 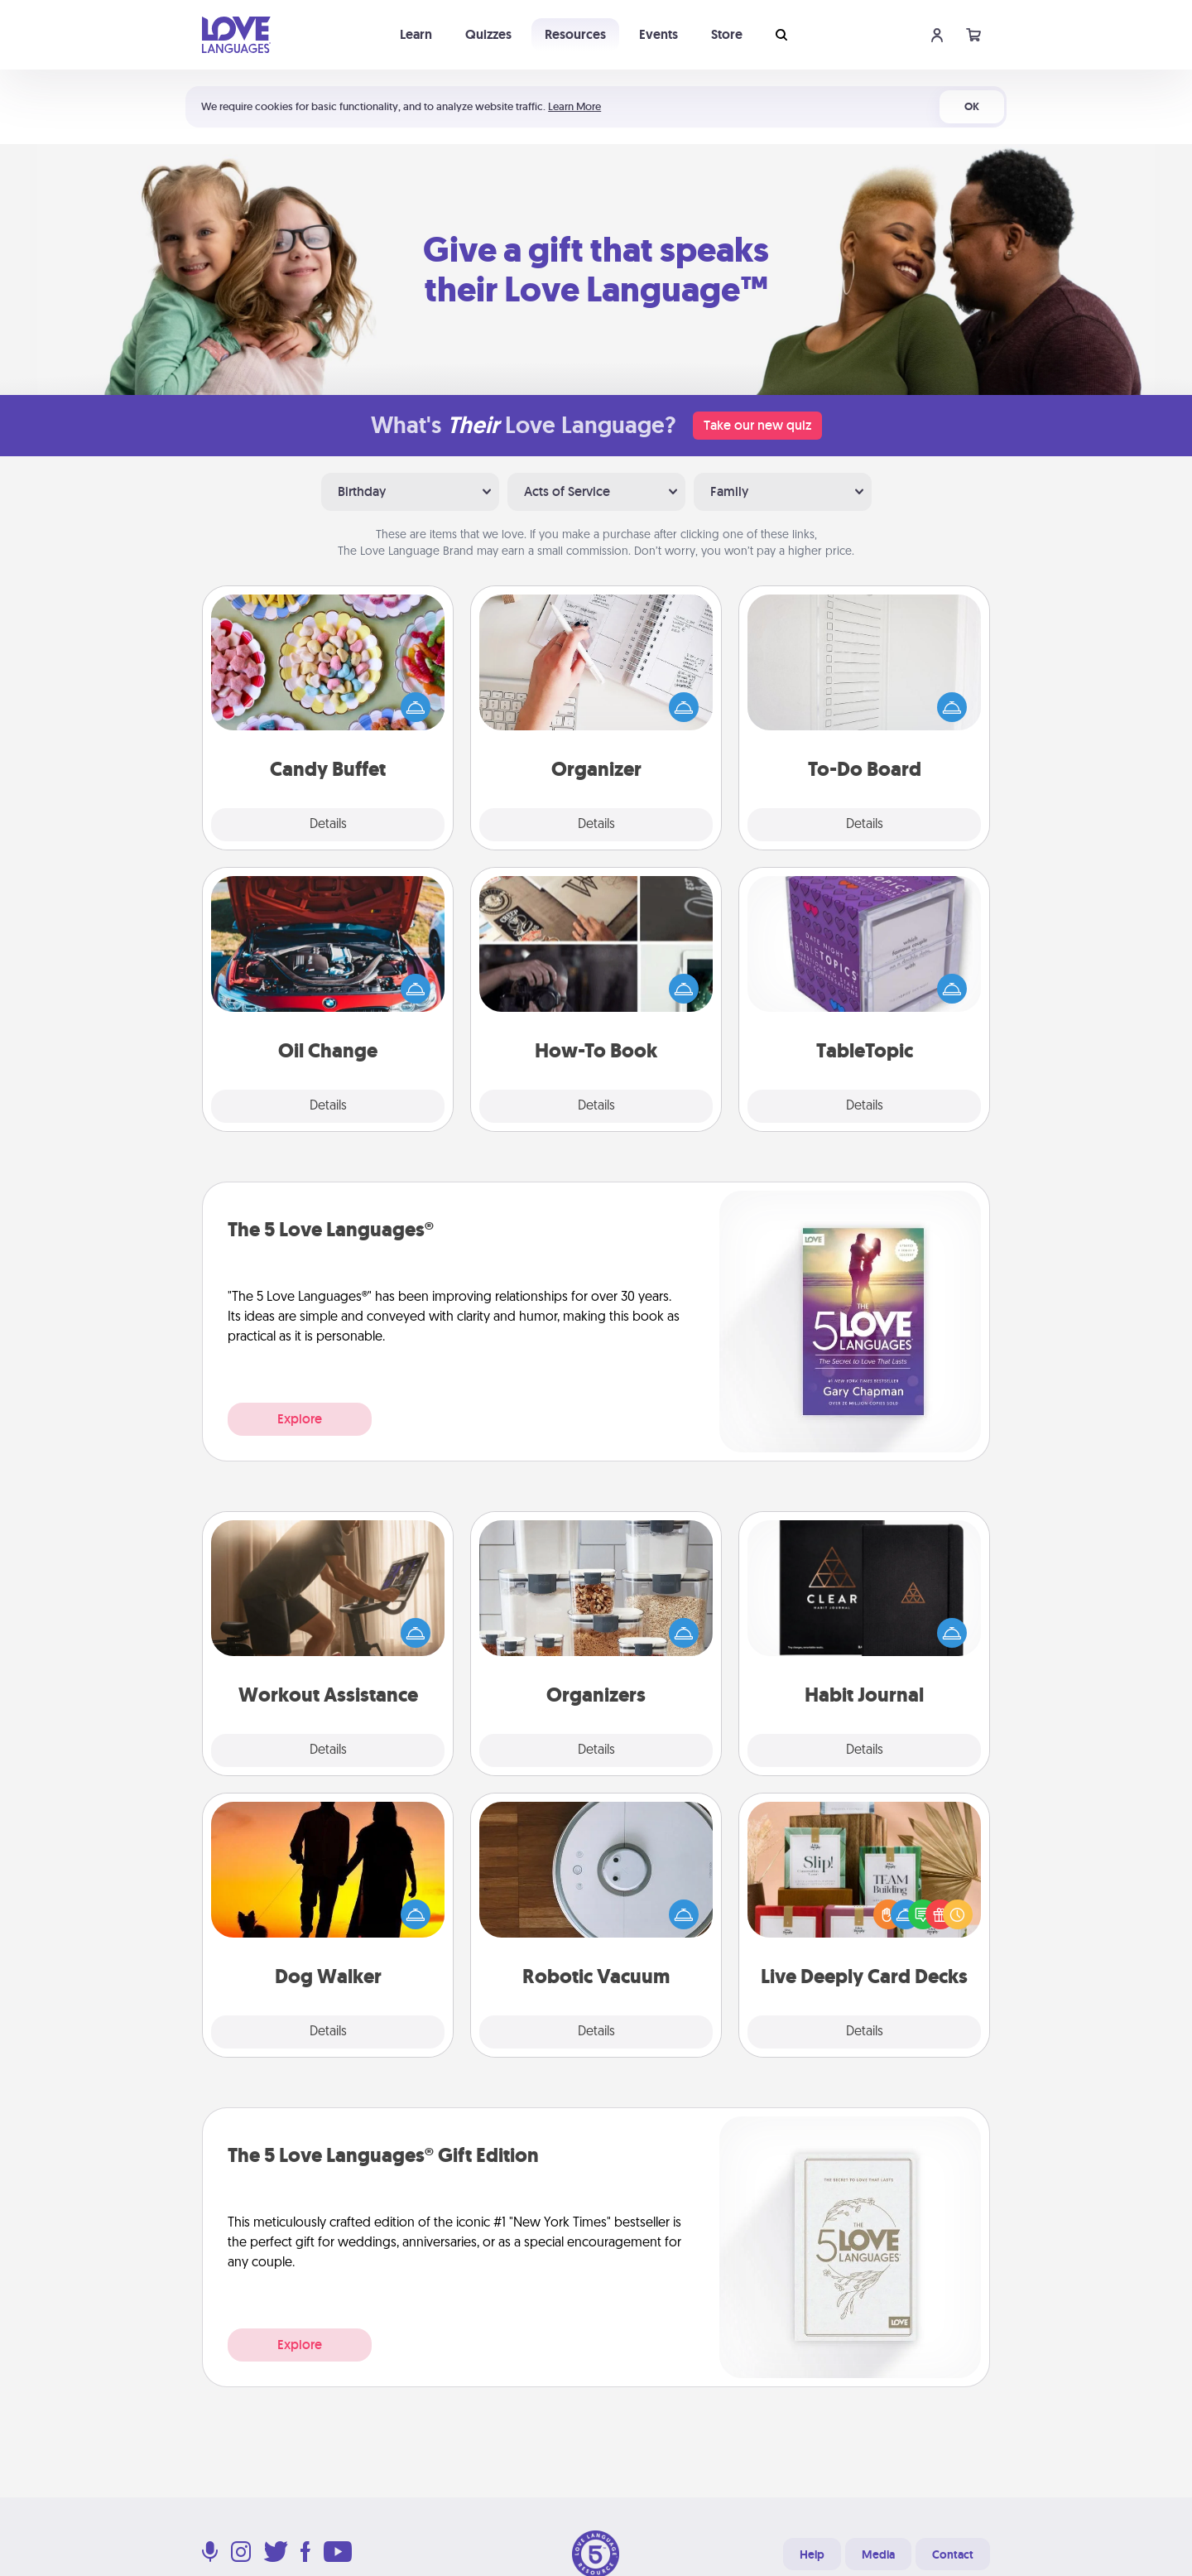 What do you see at coordinates (488, 34) in the screenshot?
I see `Quizzes` at bounding box center [488, 34].